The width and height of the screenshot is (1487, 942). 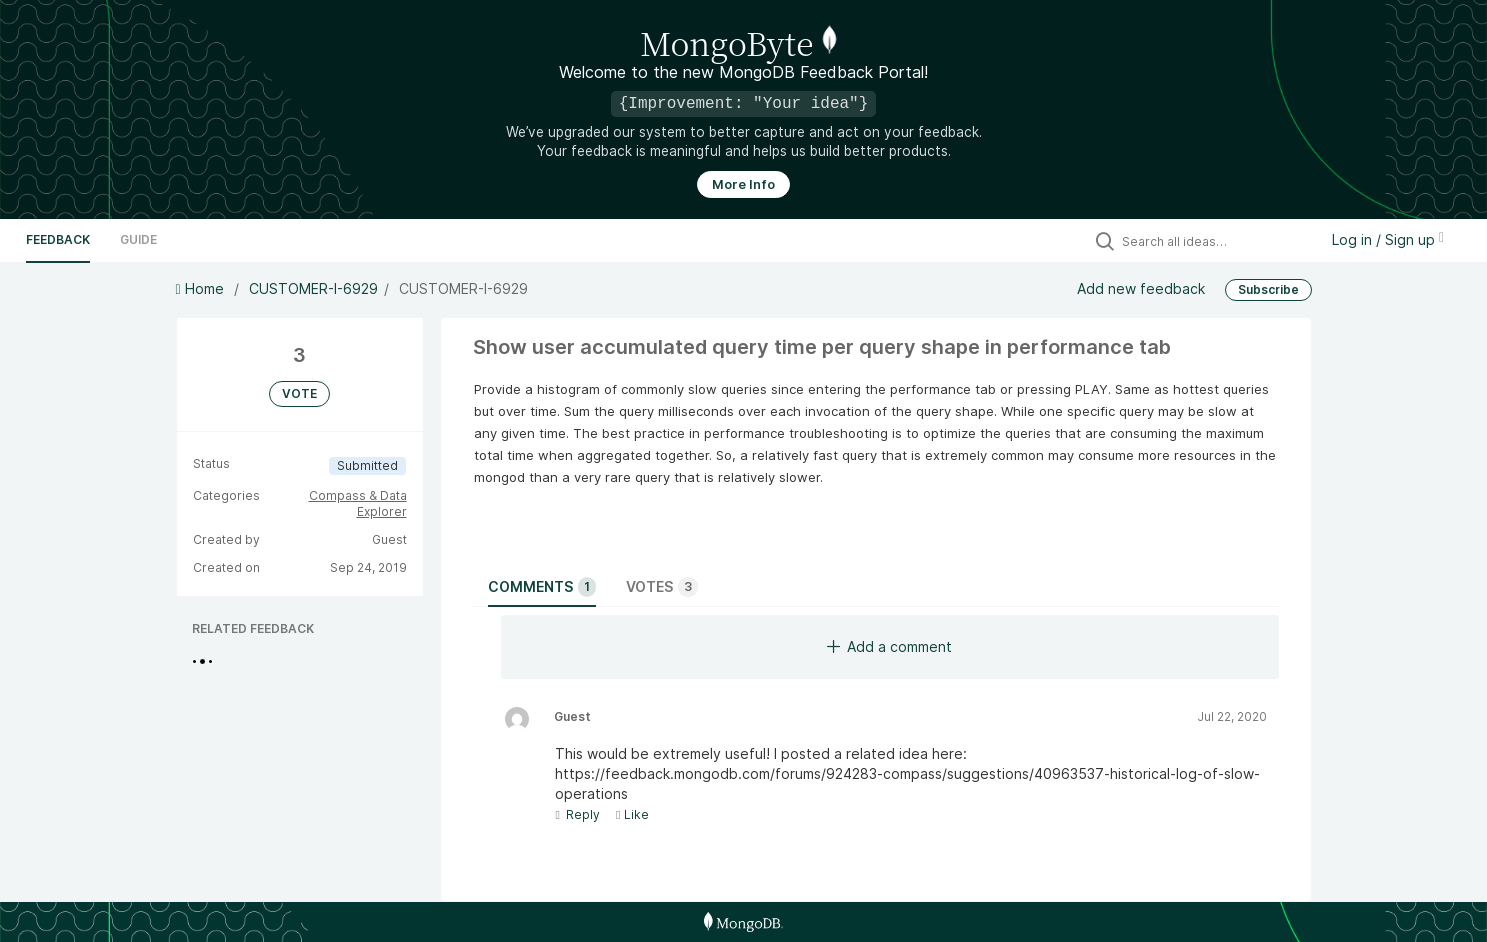 I want to click on [Search all ideas…], so click(x=1215, y=241).